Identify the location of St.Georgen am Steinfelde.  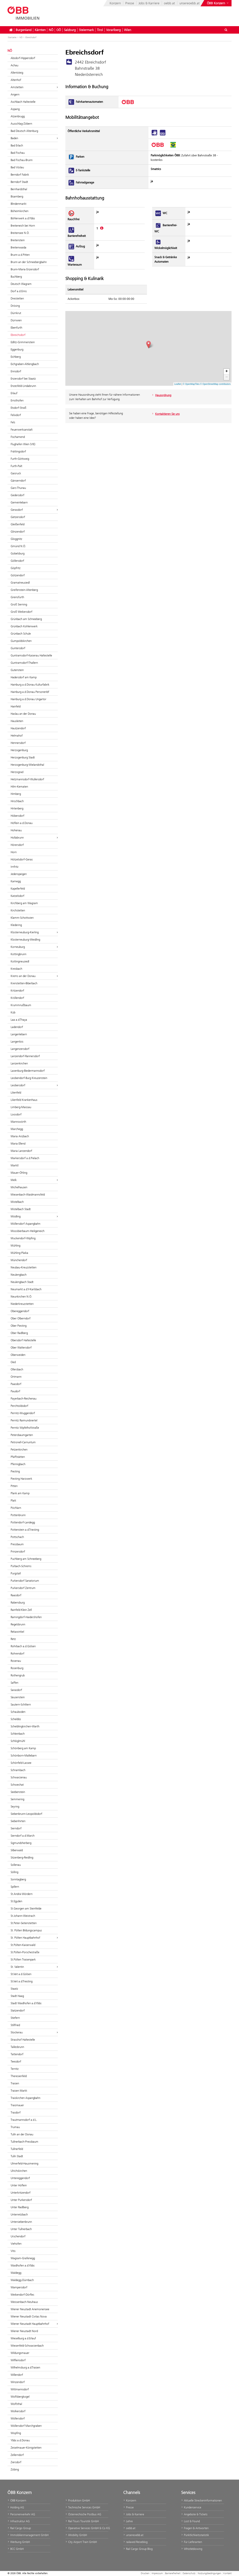
(26, 1908).